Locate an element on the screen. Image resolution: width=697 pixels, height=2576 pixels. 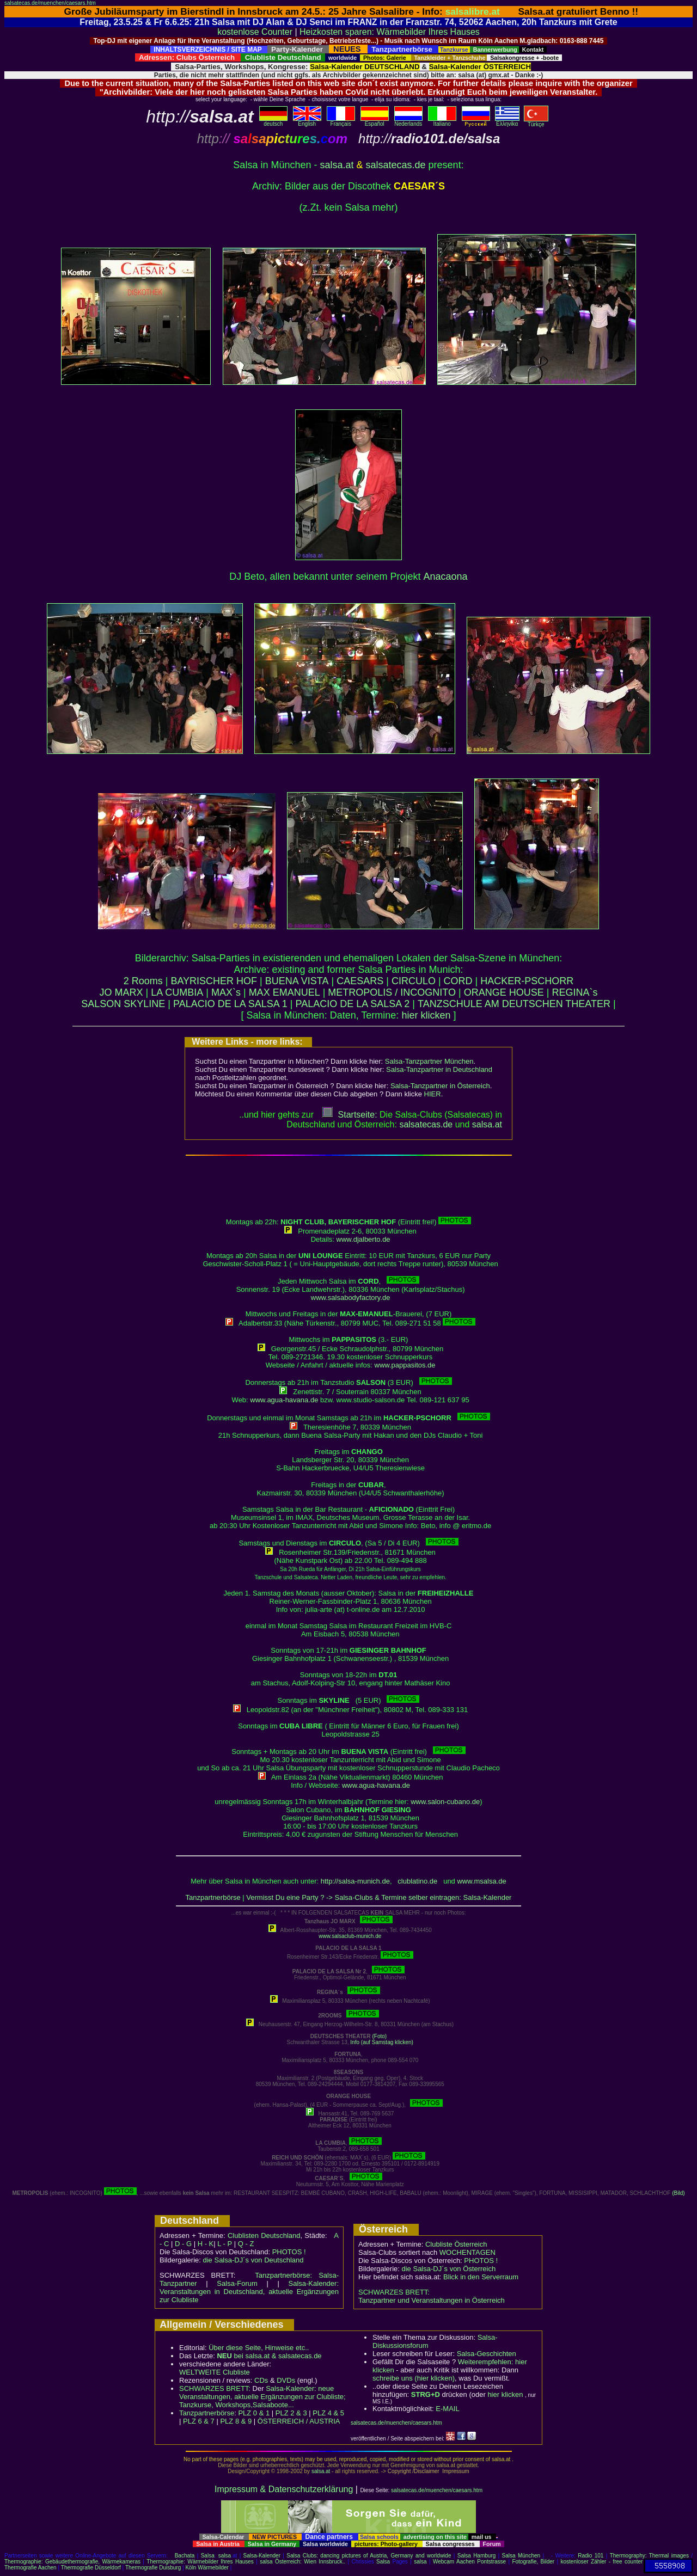
Salsa Clubs: dancing pictures of Austria, Germany and worldwide is located at coordinates (368, 2556).